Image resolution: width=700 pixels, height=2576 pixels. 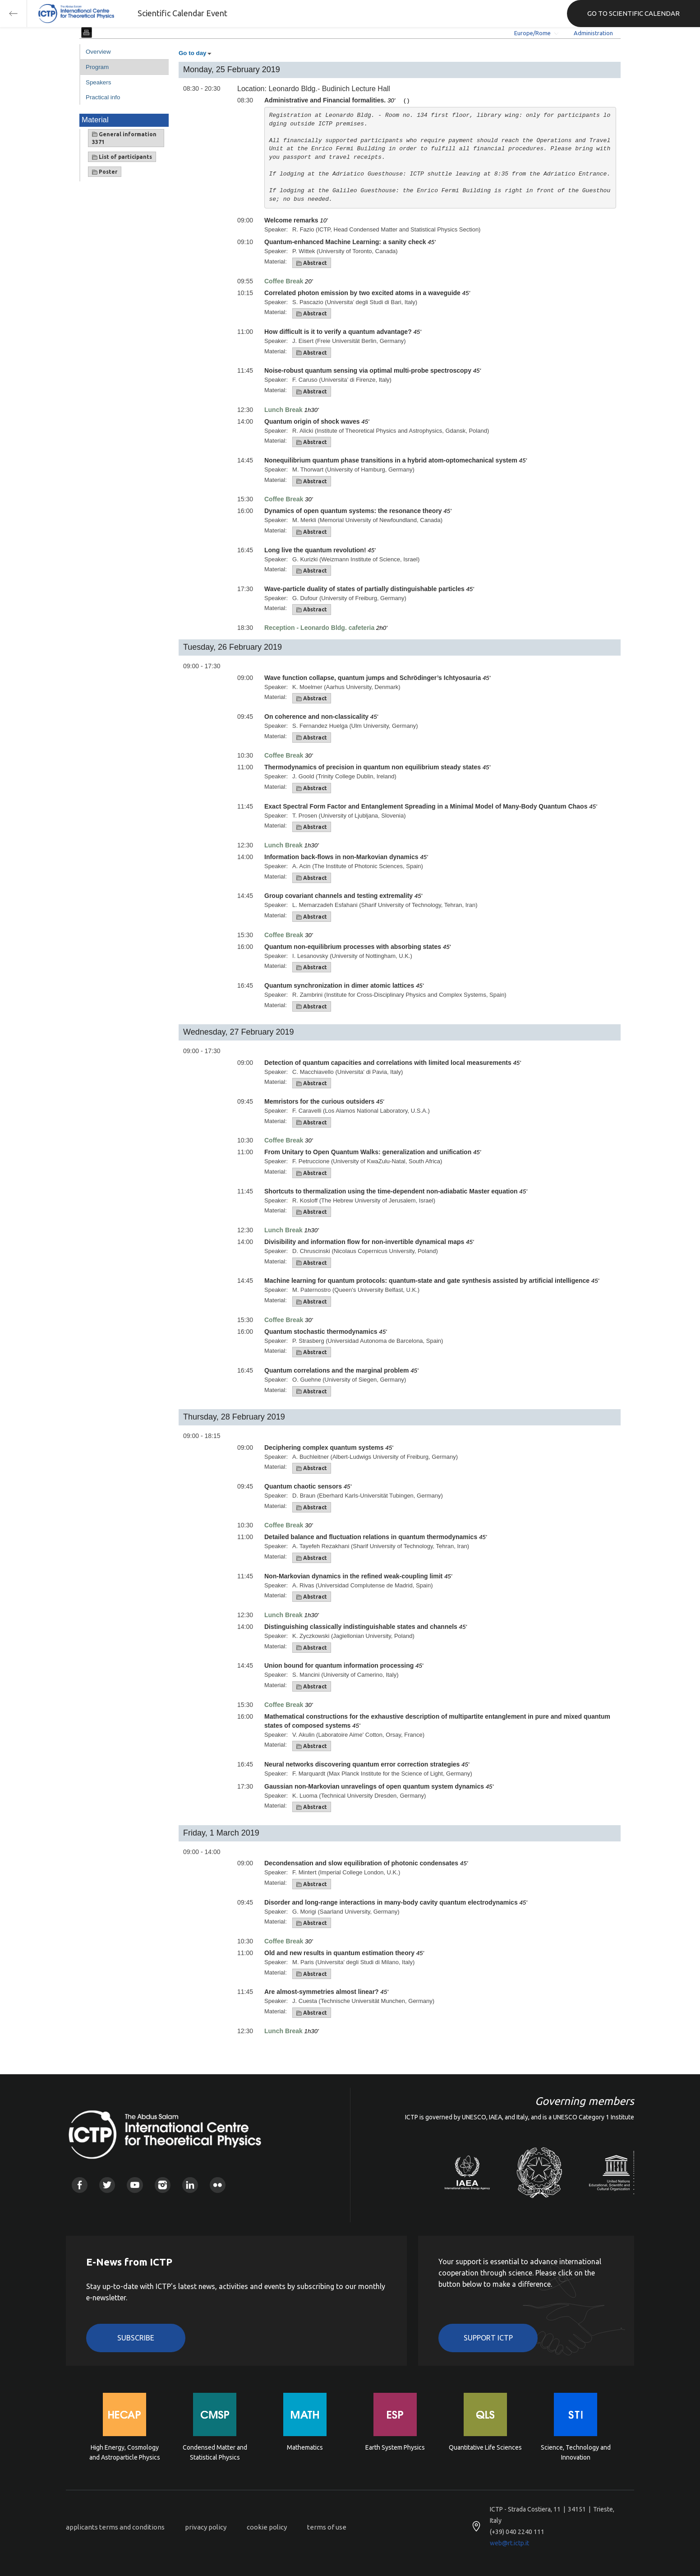 What do you see at coordinates (135, 2185) in the screenshot?
I see `Youtube` at bounding box center [135, 2185].